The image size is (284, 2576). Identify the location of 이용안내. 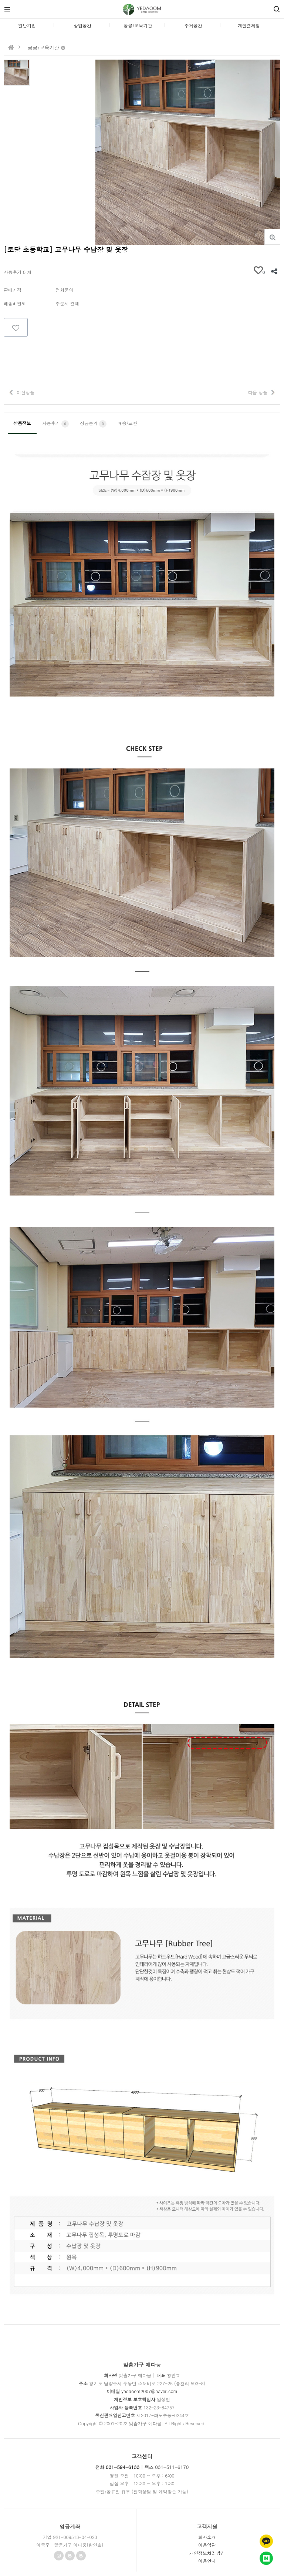
(207, 2560).